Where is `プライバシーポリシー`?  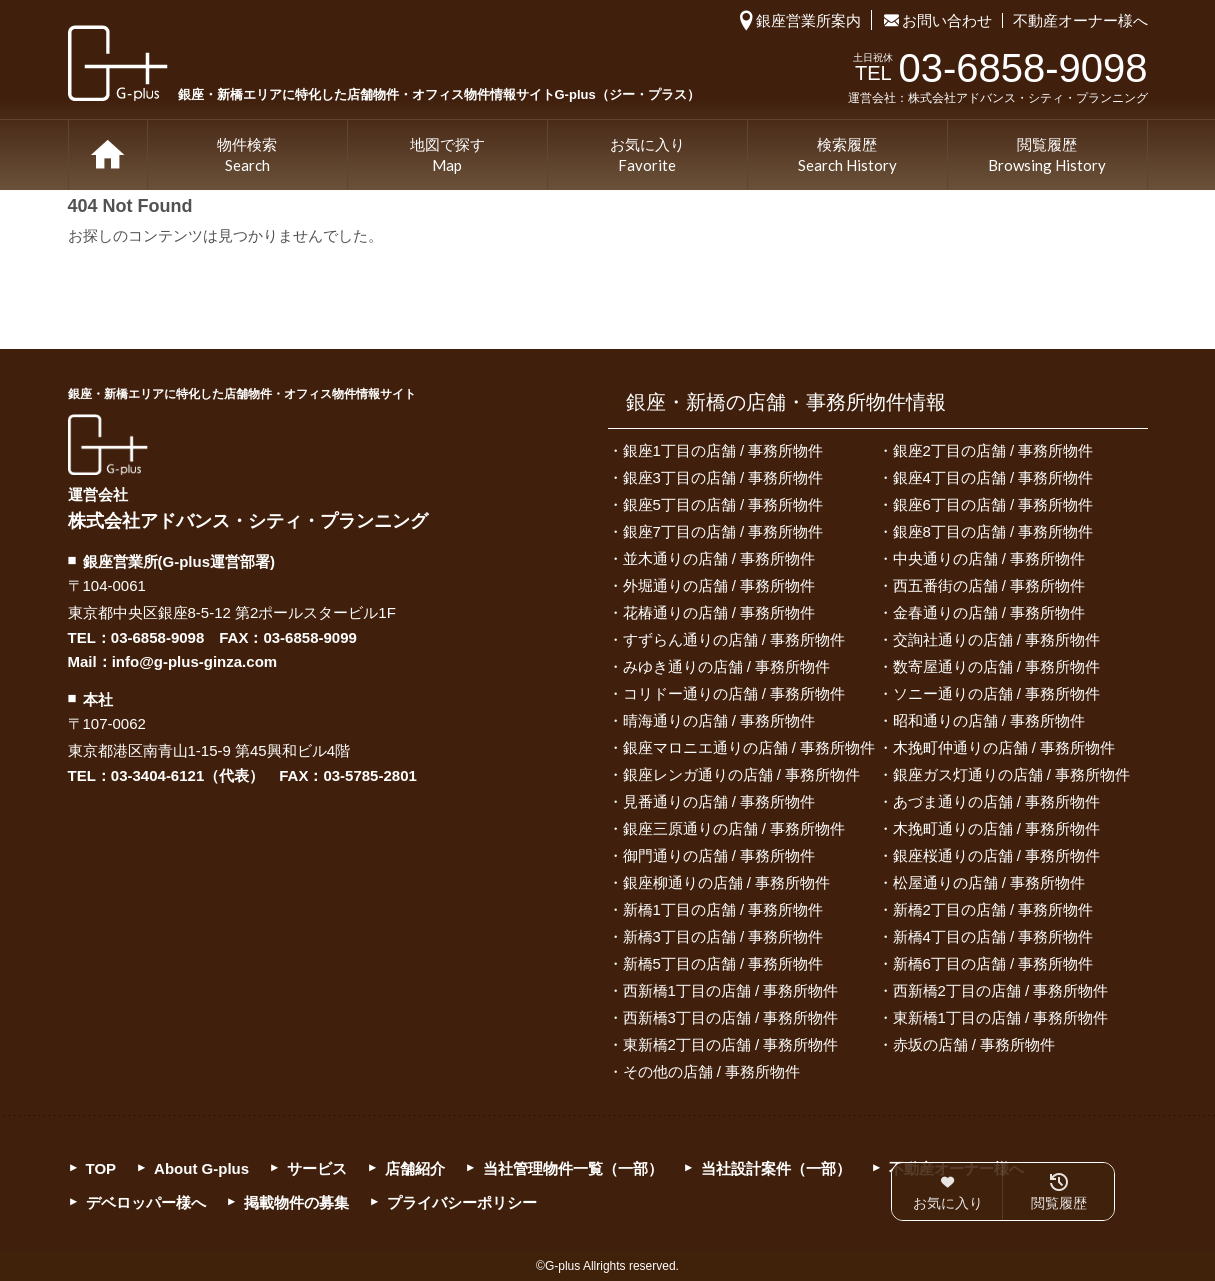 プライバシーポリシー is located at coordinates (462, 1202).